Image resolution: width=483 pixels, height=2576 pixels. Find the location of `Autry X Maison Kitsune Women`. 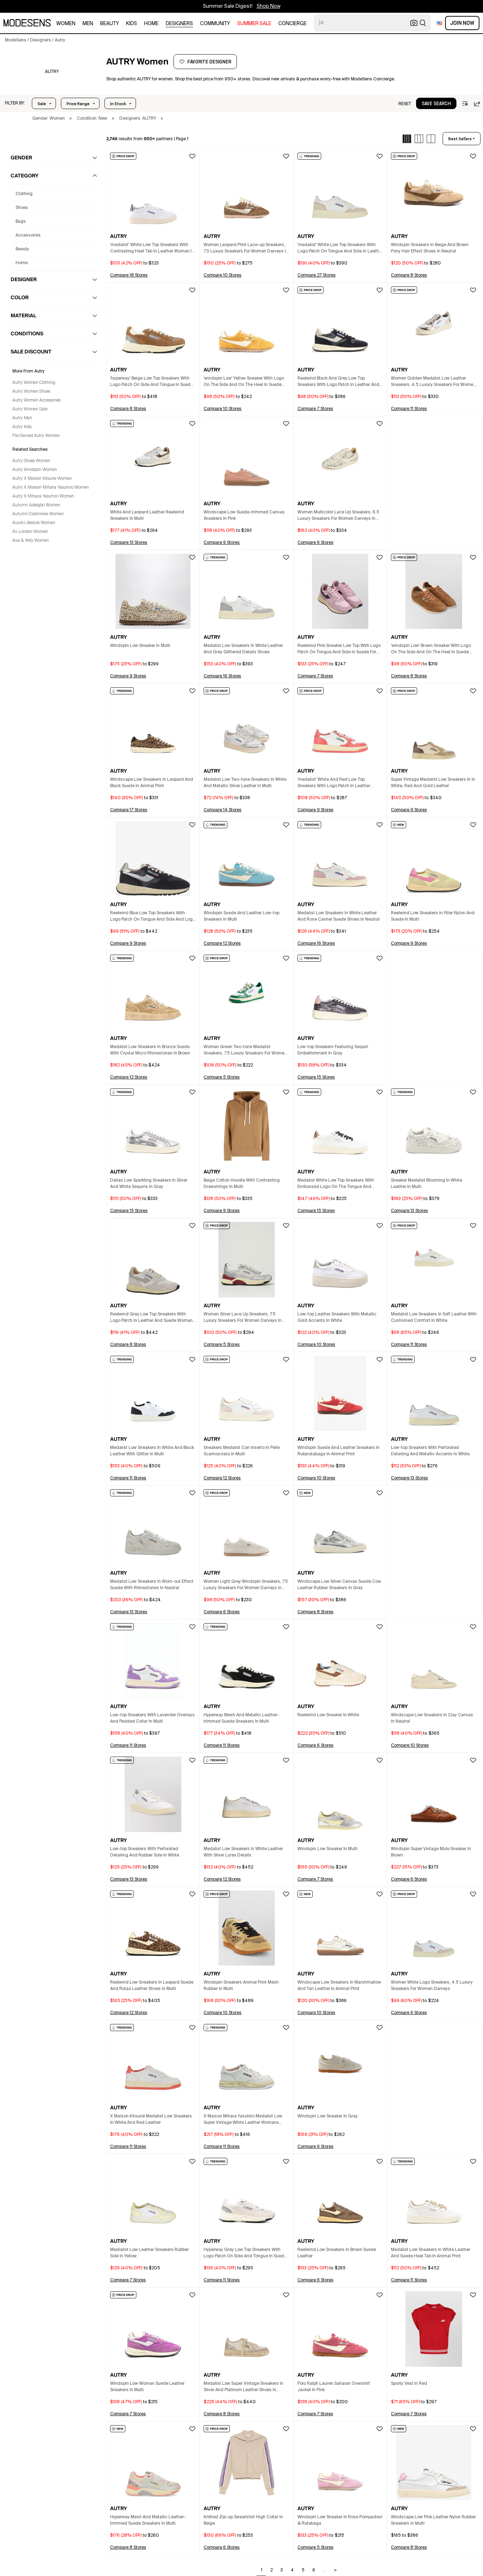

Autry X Maison Kitsune Women is located at coordinates (42, 479).